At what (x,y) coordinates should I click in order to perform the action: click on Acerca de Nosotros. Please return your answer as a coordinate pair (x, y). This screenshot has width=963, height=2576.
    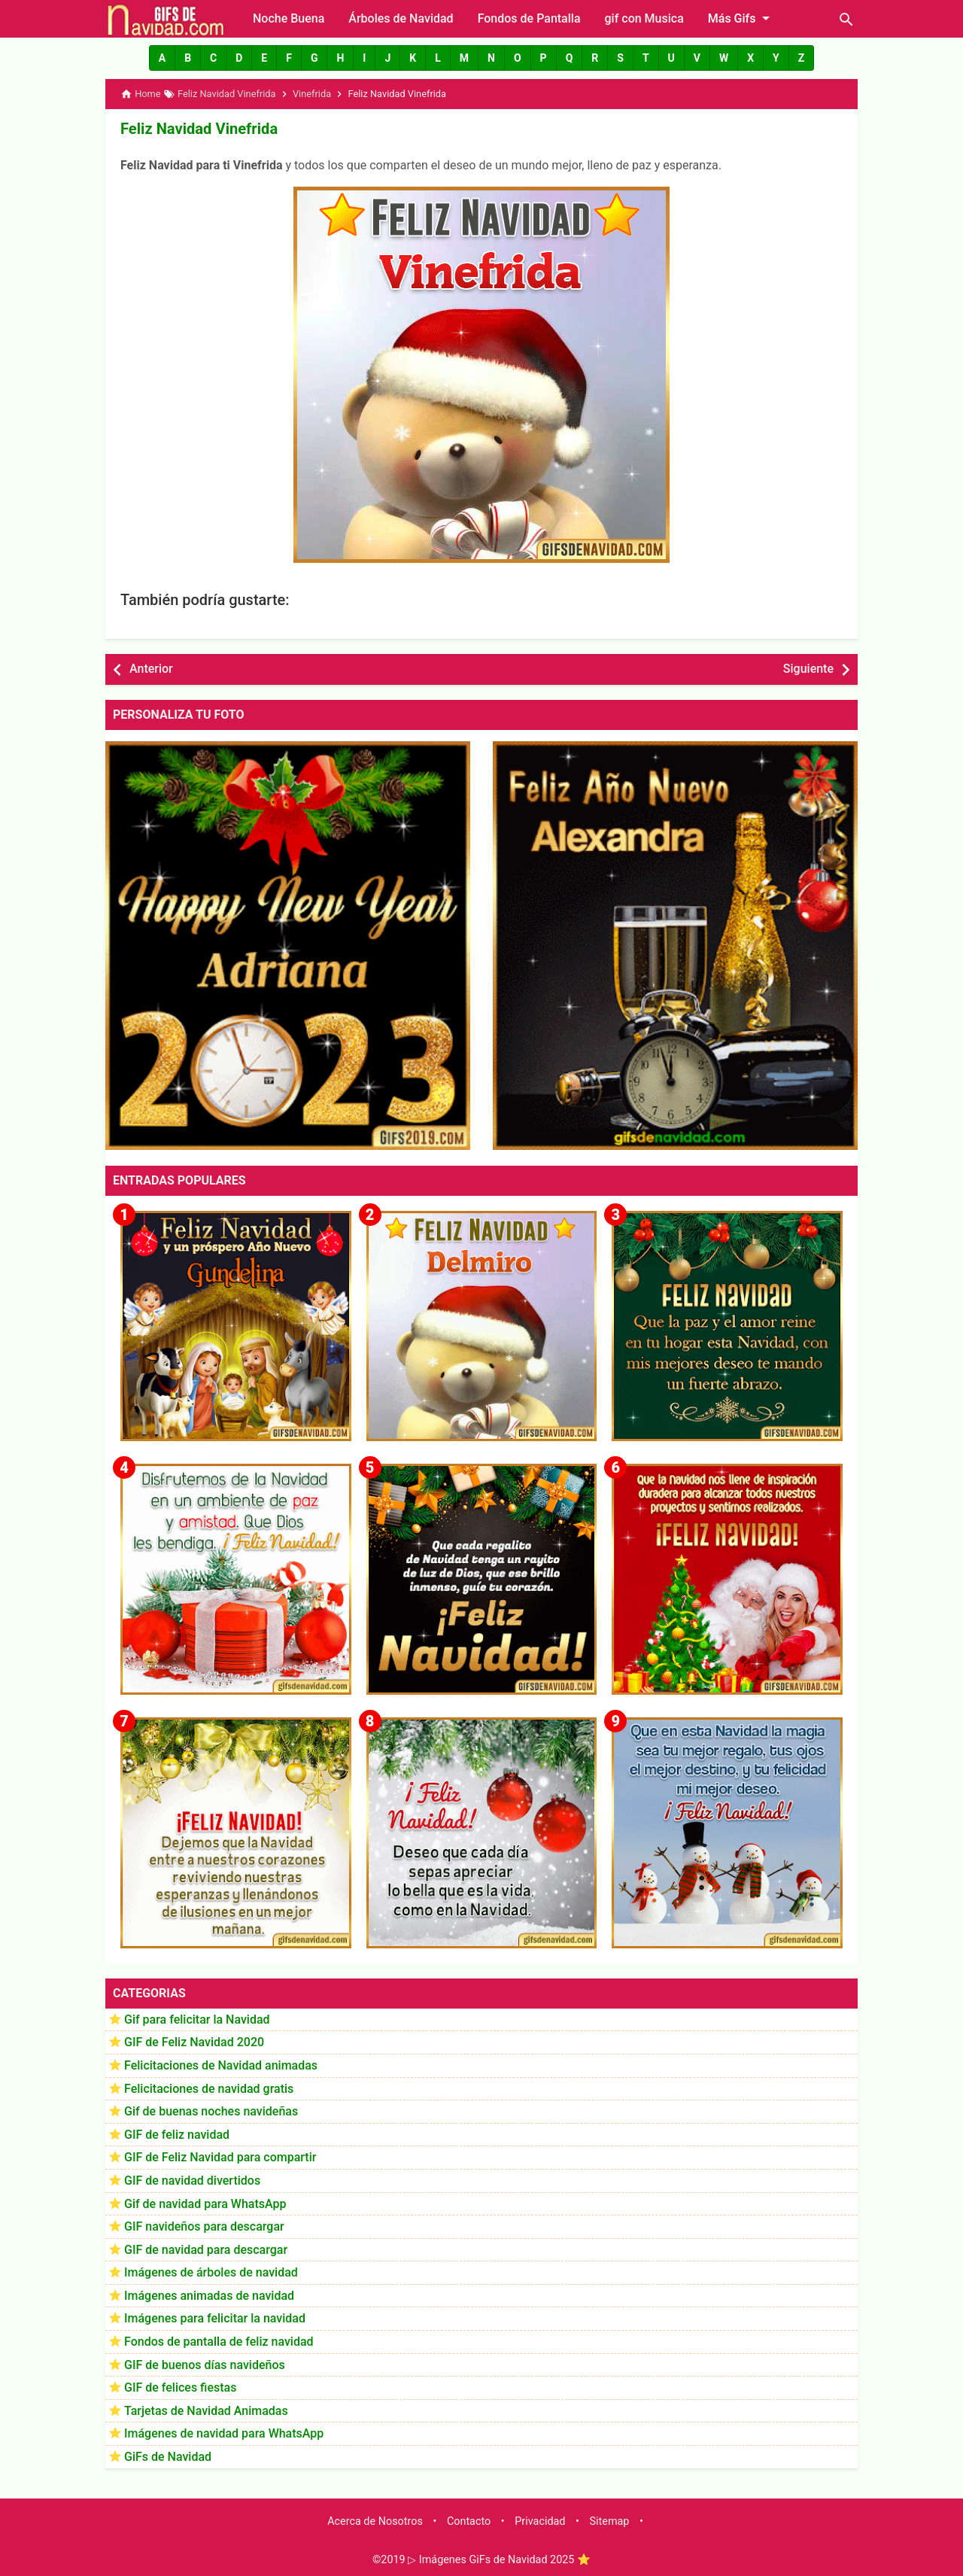
    Looking at the image, I should click on (375, 2520).